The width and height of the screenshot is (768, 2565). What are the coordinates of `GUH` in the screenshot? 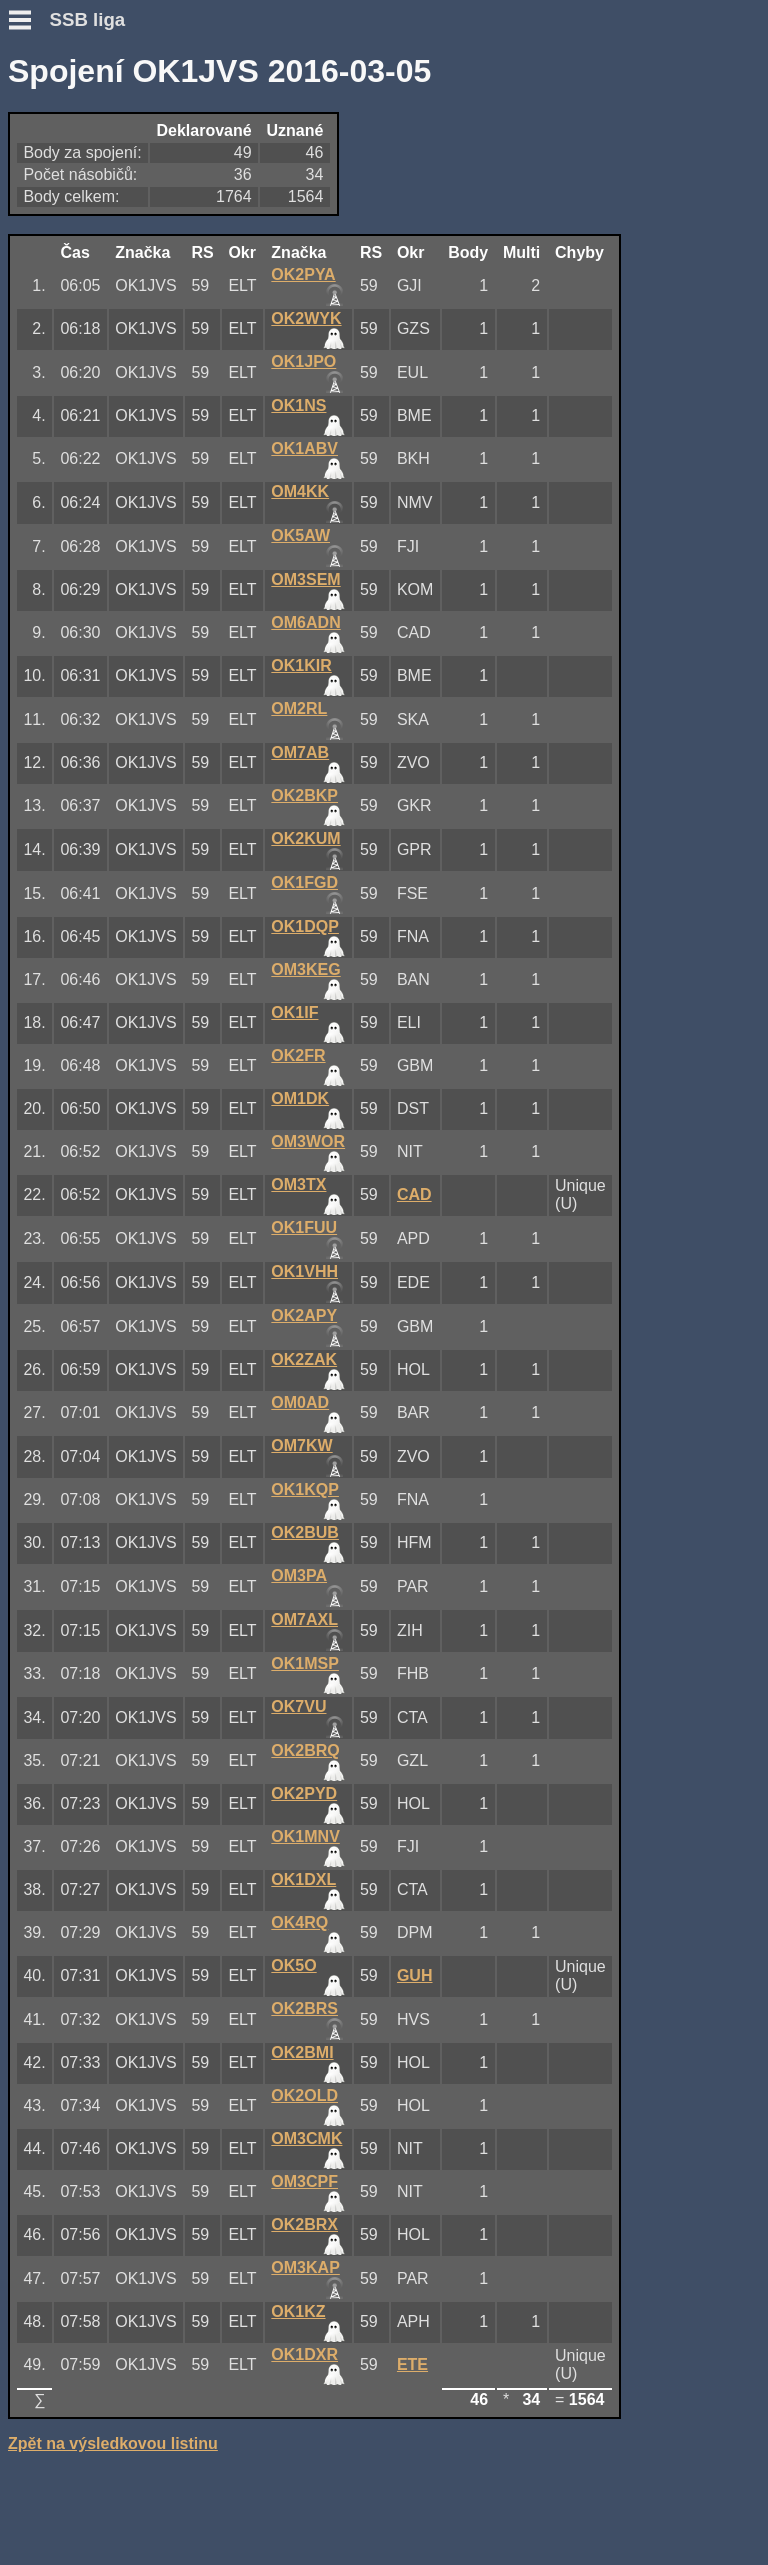 It's located at (415, 1975).